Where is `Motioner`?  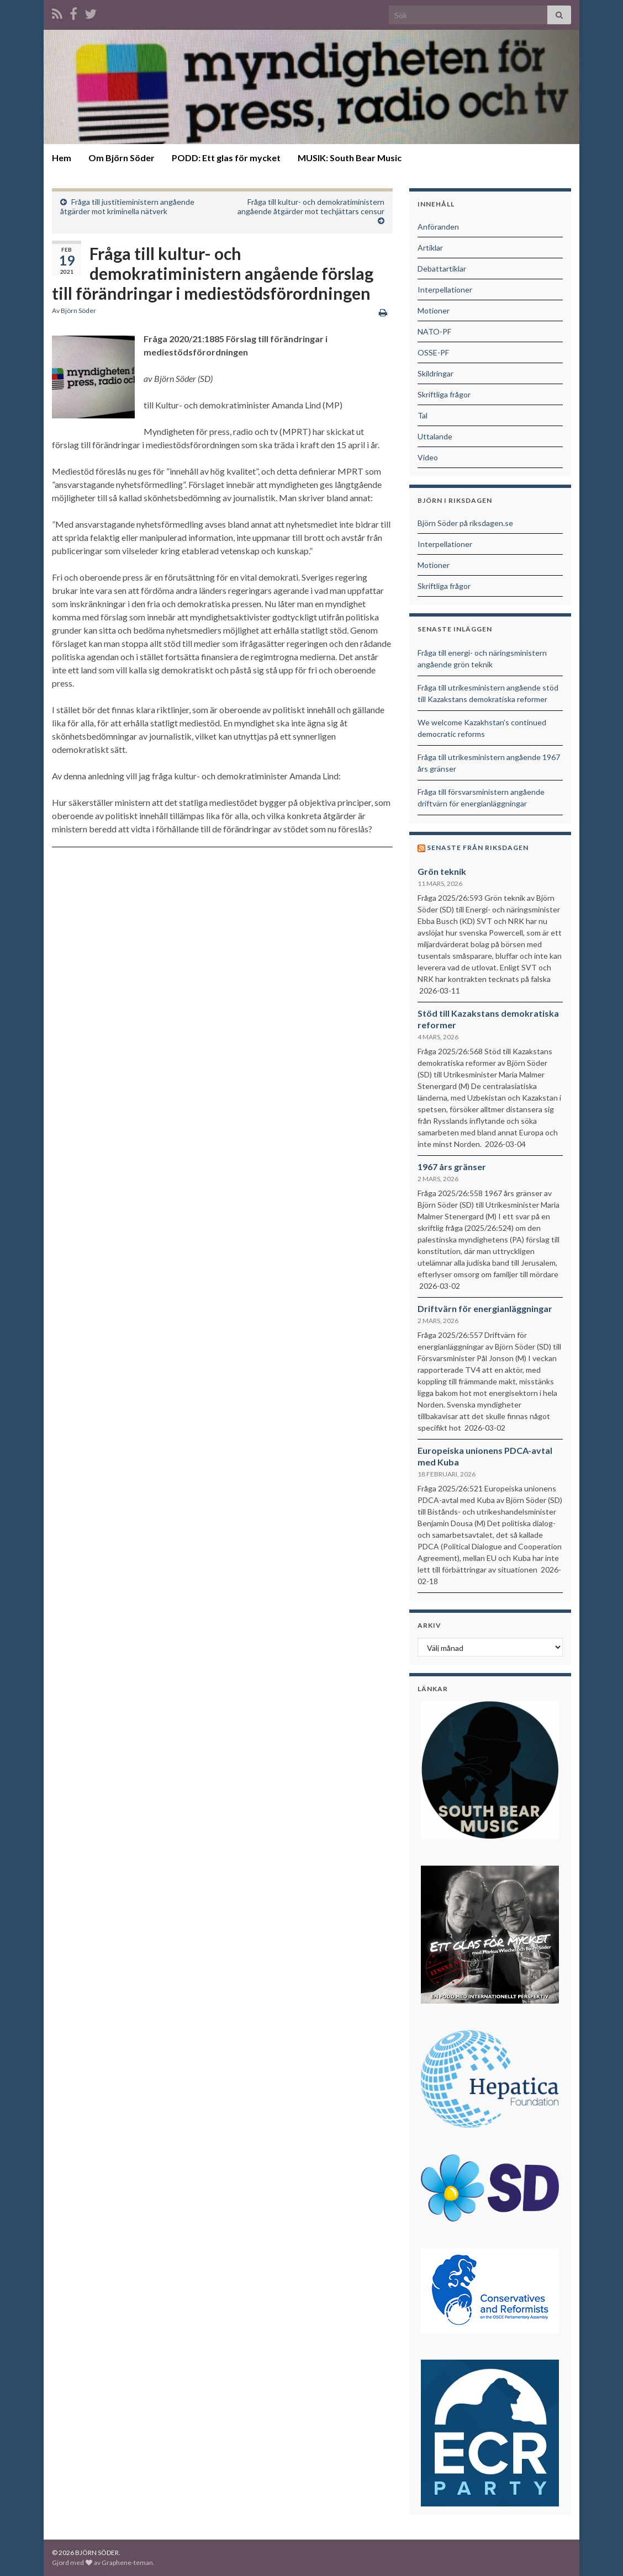
Motioner is located at coordinates (434, 310).